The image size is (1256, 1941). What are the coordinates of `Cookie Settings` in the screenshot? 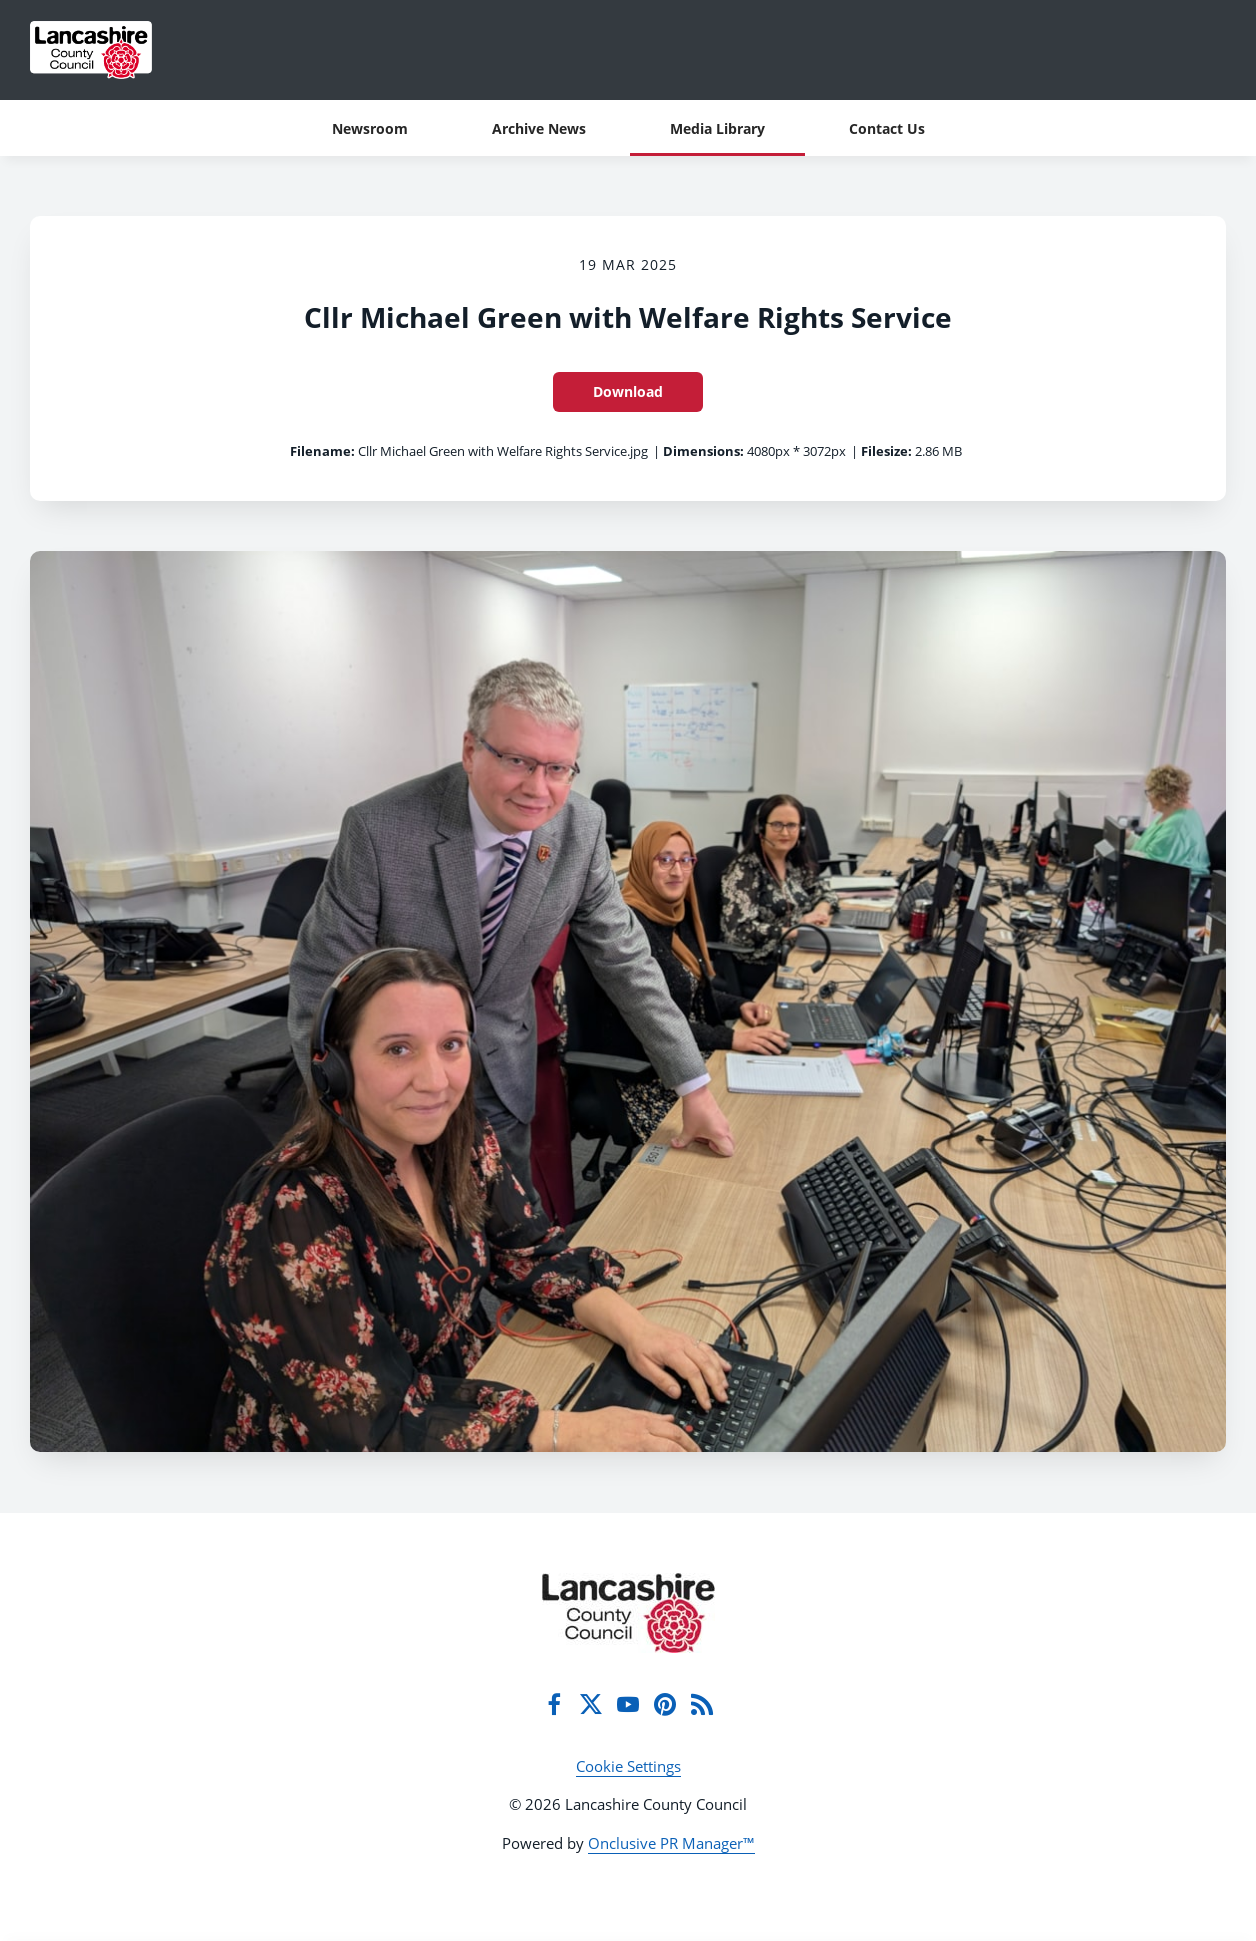 It's located at (628, 1766).